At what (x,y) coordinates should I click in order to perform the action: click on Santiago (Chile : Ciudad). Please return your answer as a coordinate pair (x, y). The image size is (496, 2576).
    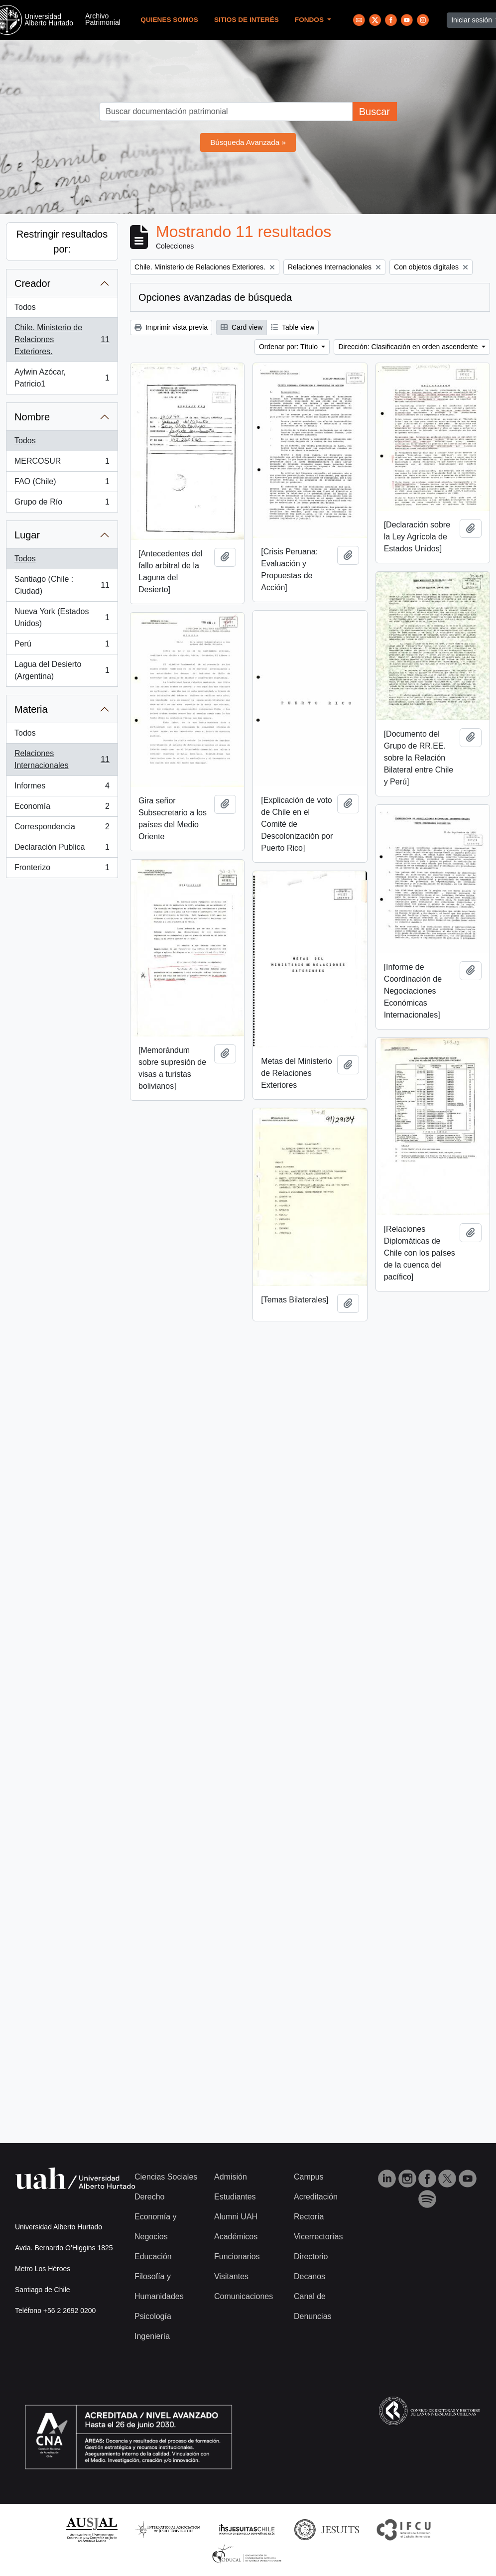
    Looking at the image, I should click on (62, 585).